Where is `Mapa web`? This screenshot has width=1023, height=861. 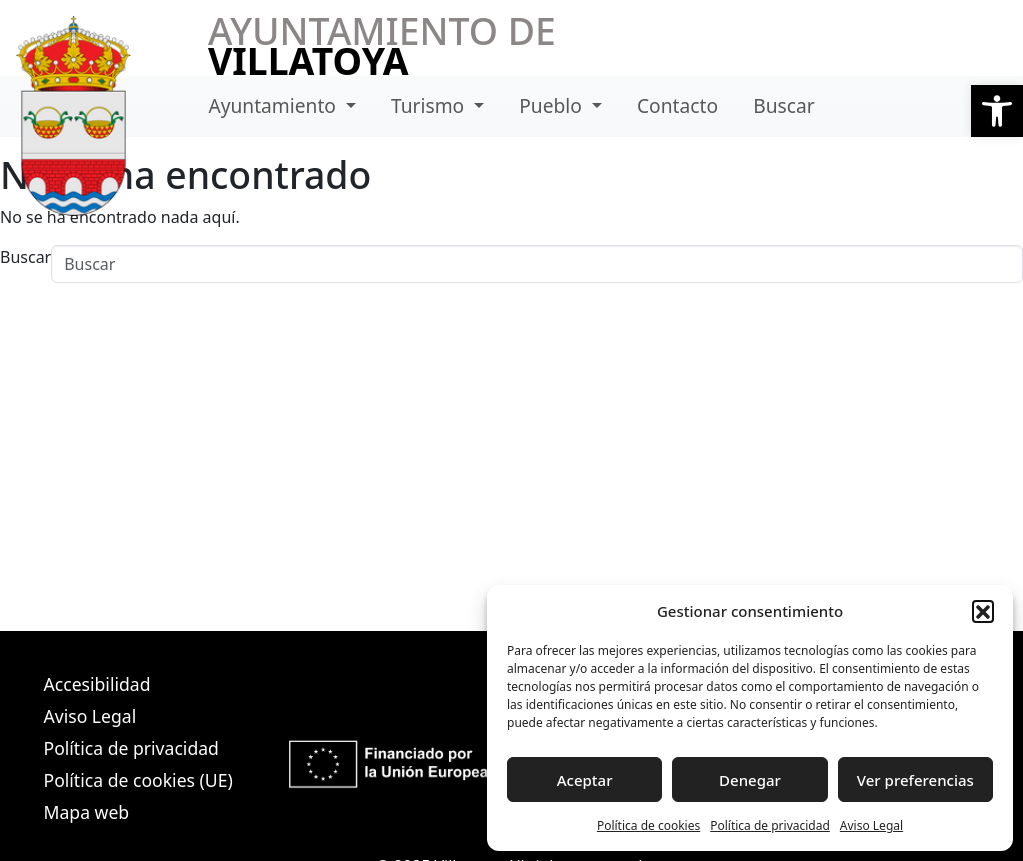
Mapa web is located at coordinates (87, 812).